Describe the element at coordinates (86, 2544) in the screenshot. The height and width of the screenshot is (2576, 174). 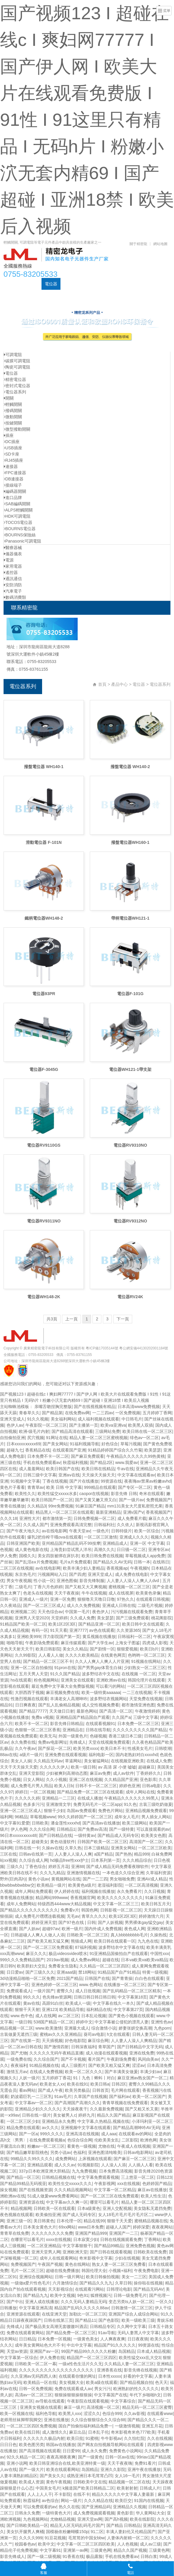
I see `中文字幕一区二区三区四区欧美` at that location.